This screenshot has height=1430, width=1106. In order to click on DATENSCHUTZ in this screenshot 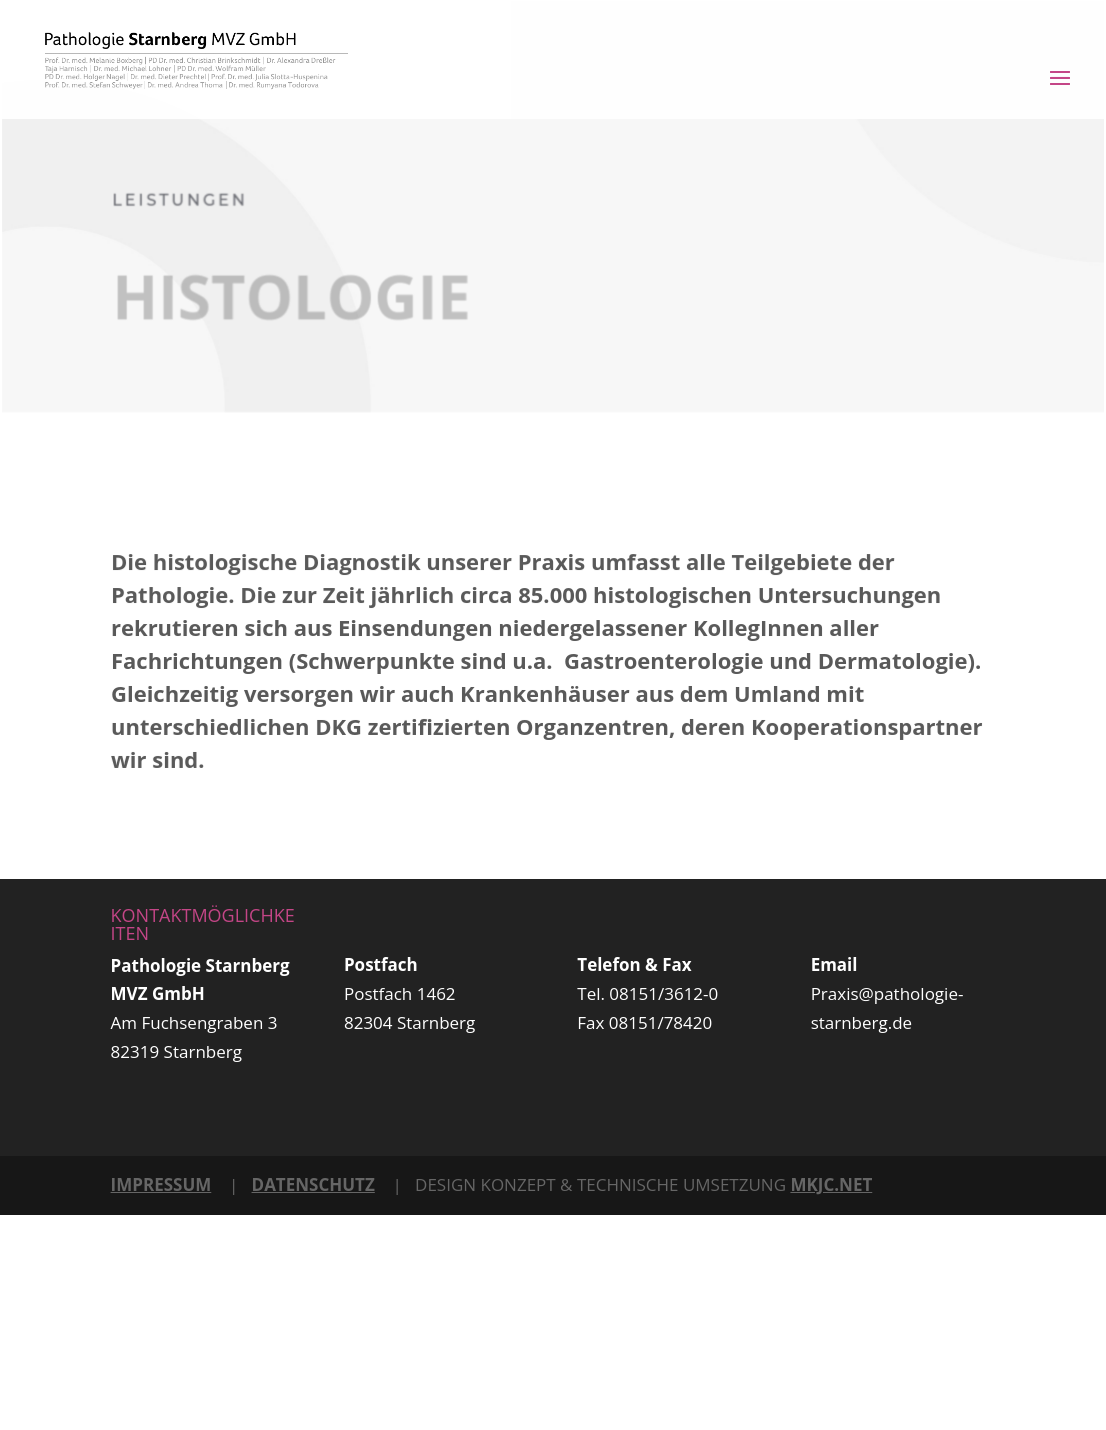, I will do `click(313, 1184)`.